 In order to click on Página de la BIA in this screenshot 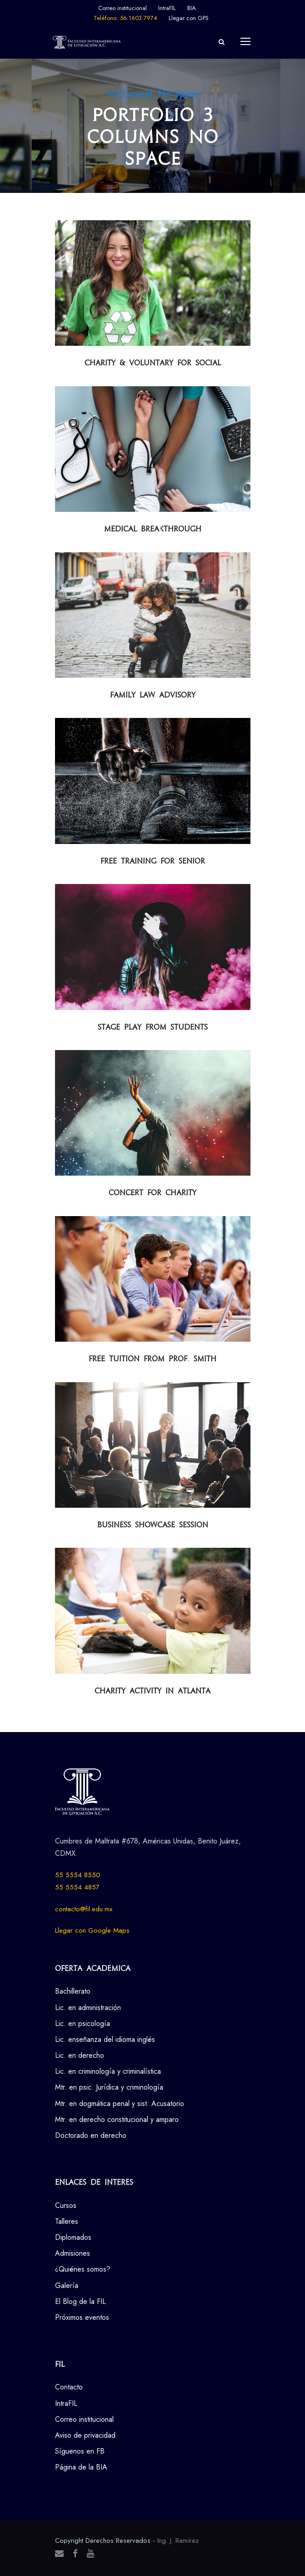, I will do `click(81, 2467)`.